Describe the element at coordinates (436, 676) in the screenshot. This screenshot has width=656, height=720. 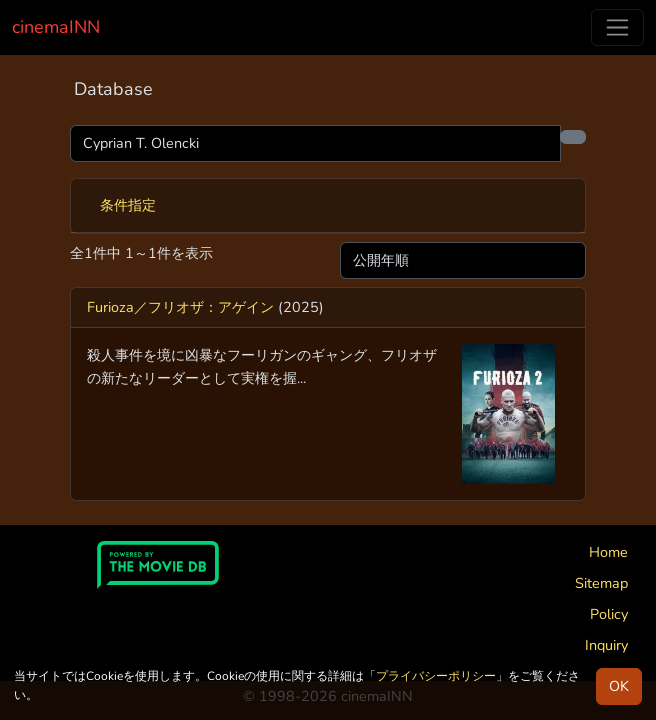
I see `プライバシーポリシー` at that location.